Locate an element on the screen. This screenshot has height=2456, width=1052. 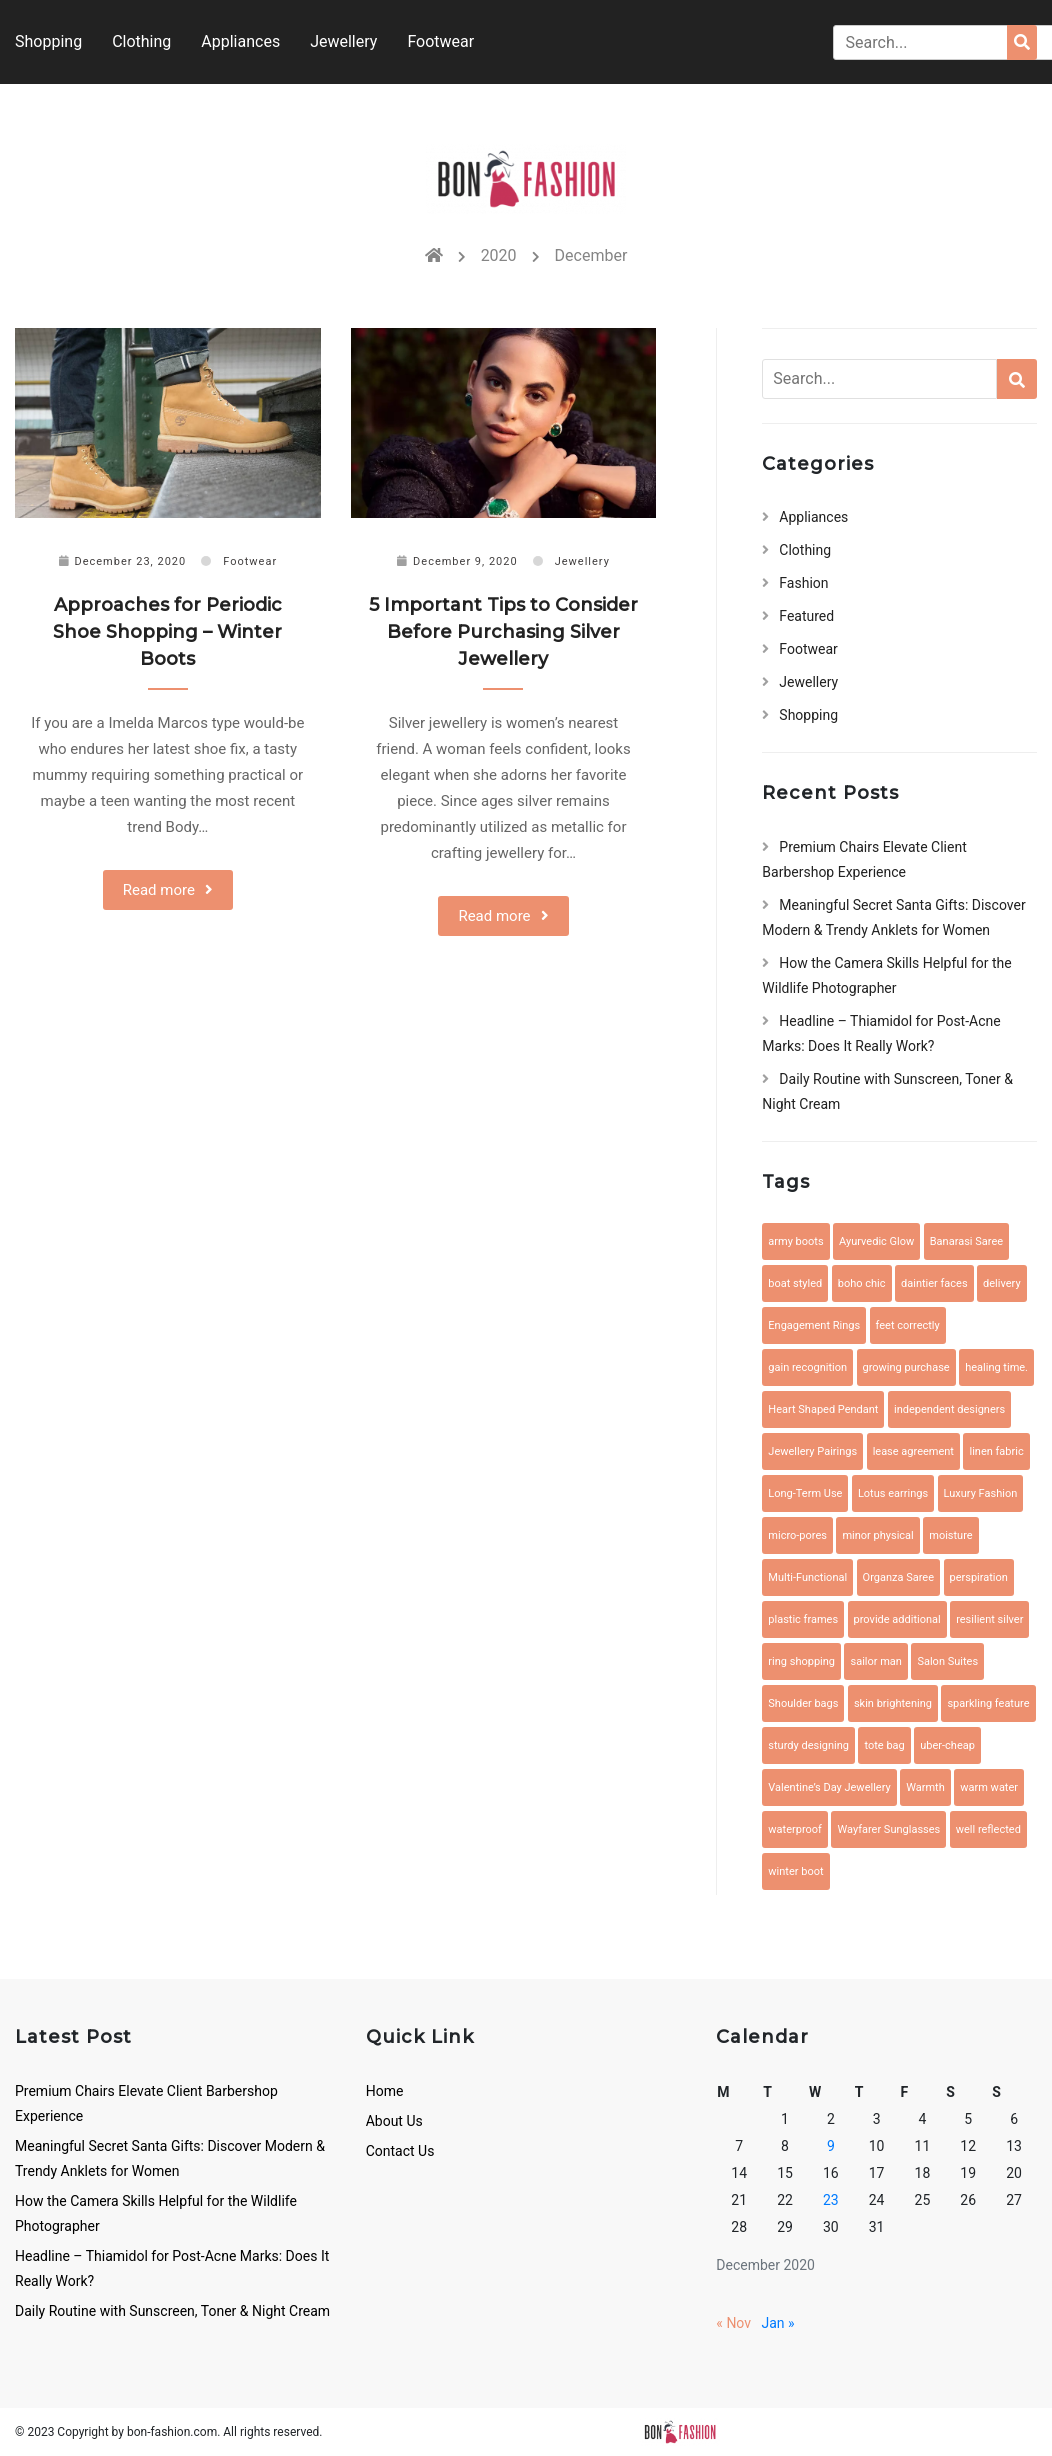
Jan » is located at coordinates (778, 2323).